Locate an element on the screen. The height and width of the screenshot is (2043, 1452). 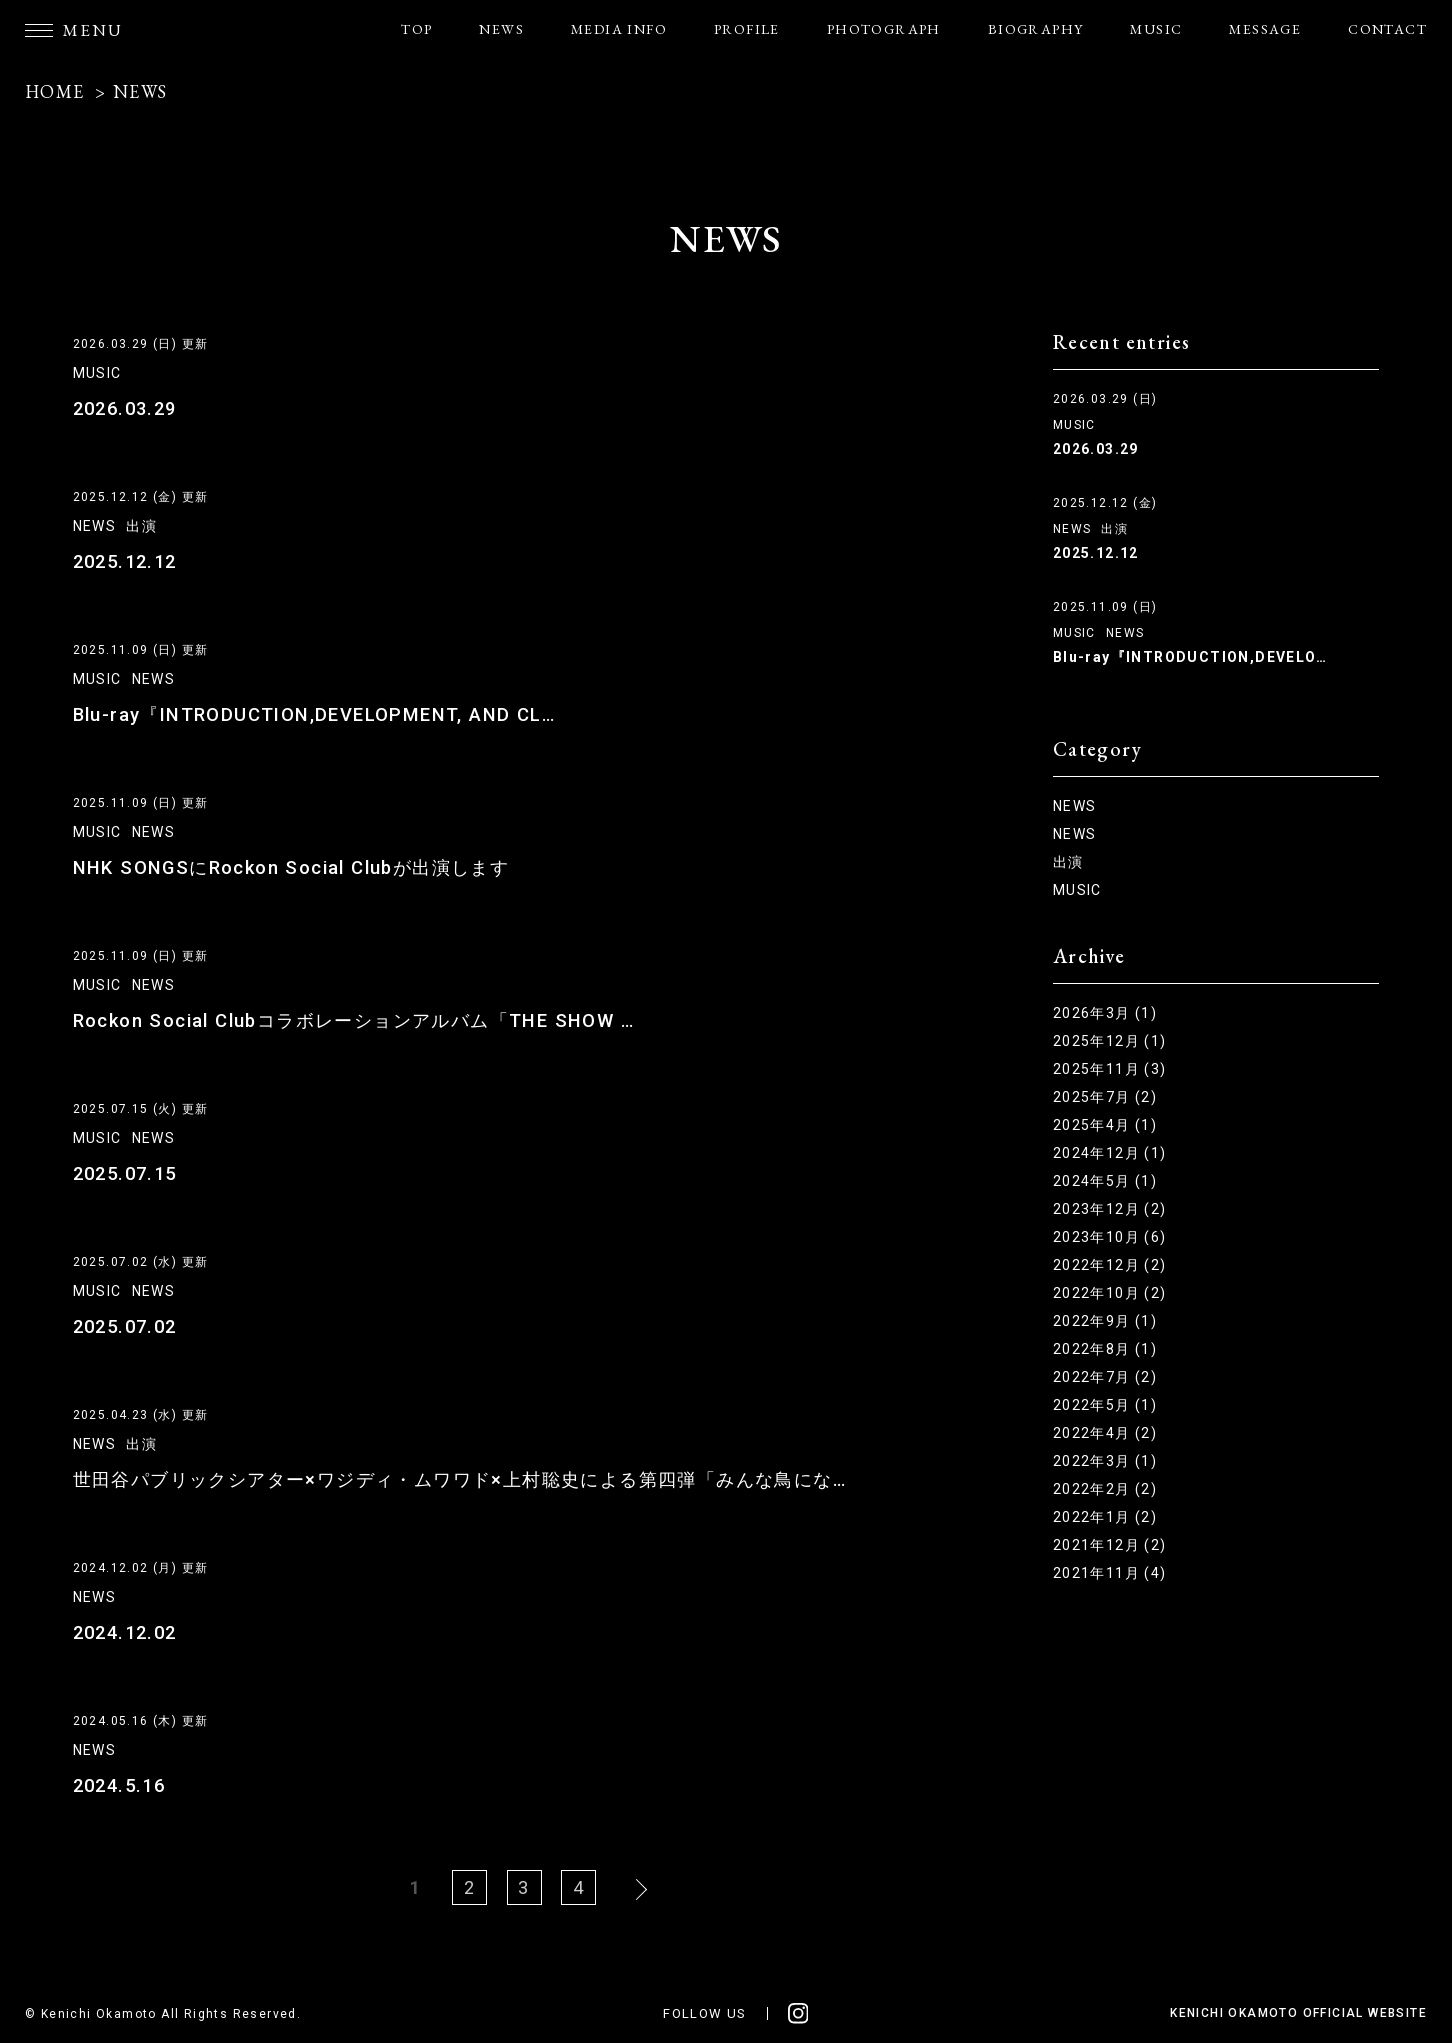
Blu-ray『INTRODUCTION,DEVELOPMENT, AND CL… is located at coordinates (308, 714).